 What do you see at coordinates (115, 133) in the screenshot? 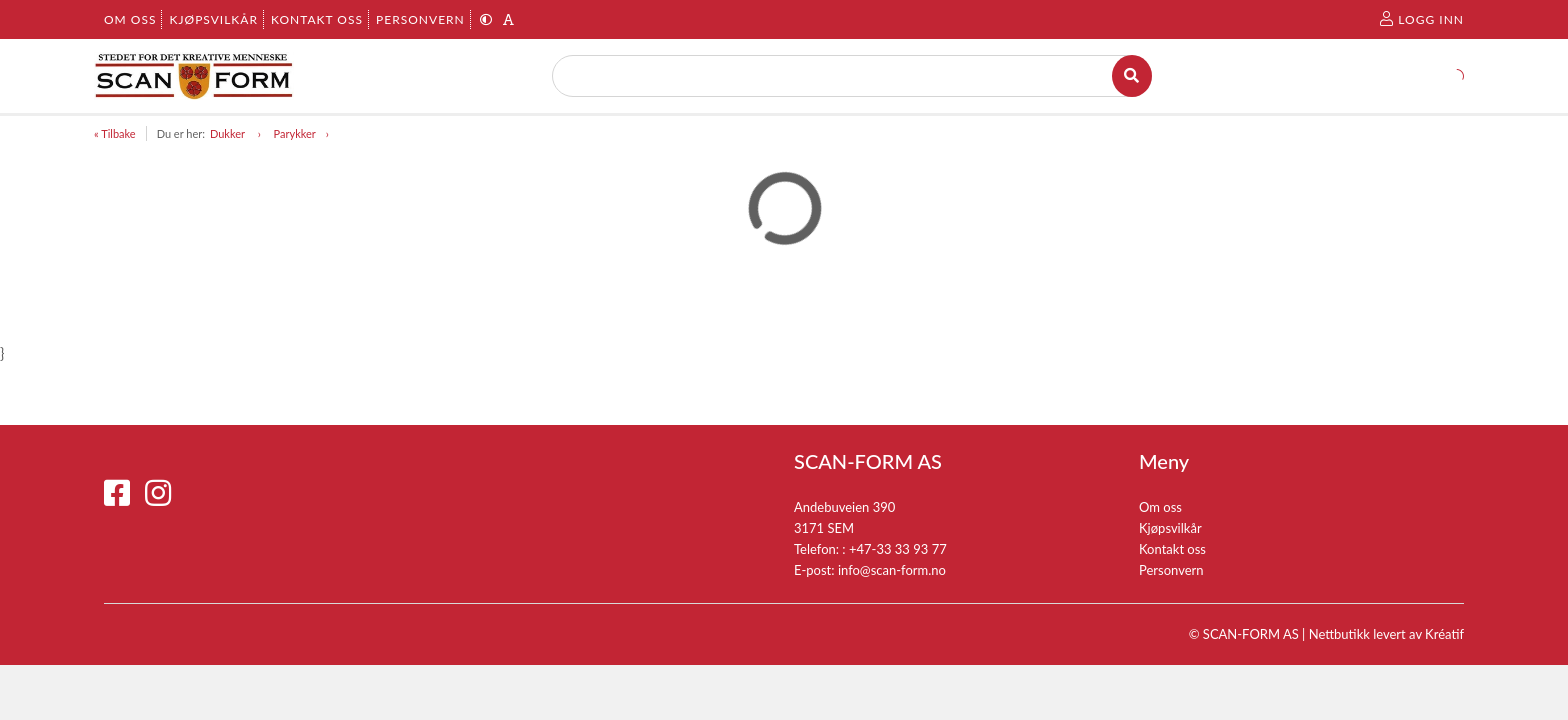
I see `« Tilbake` at bounding box center [115, 133].